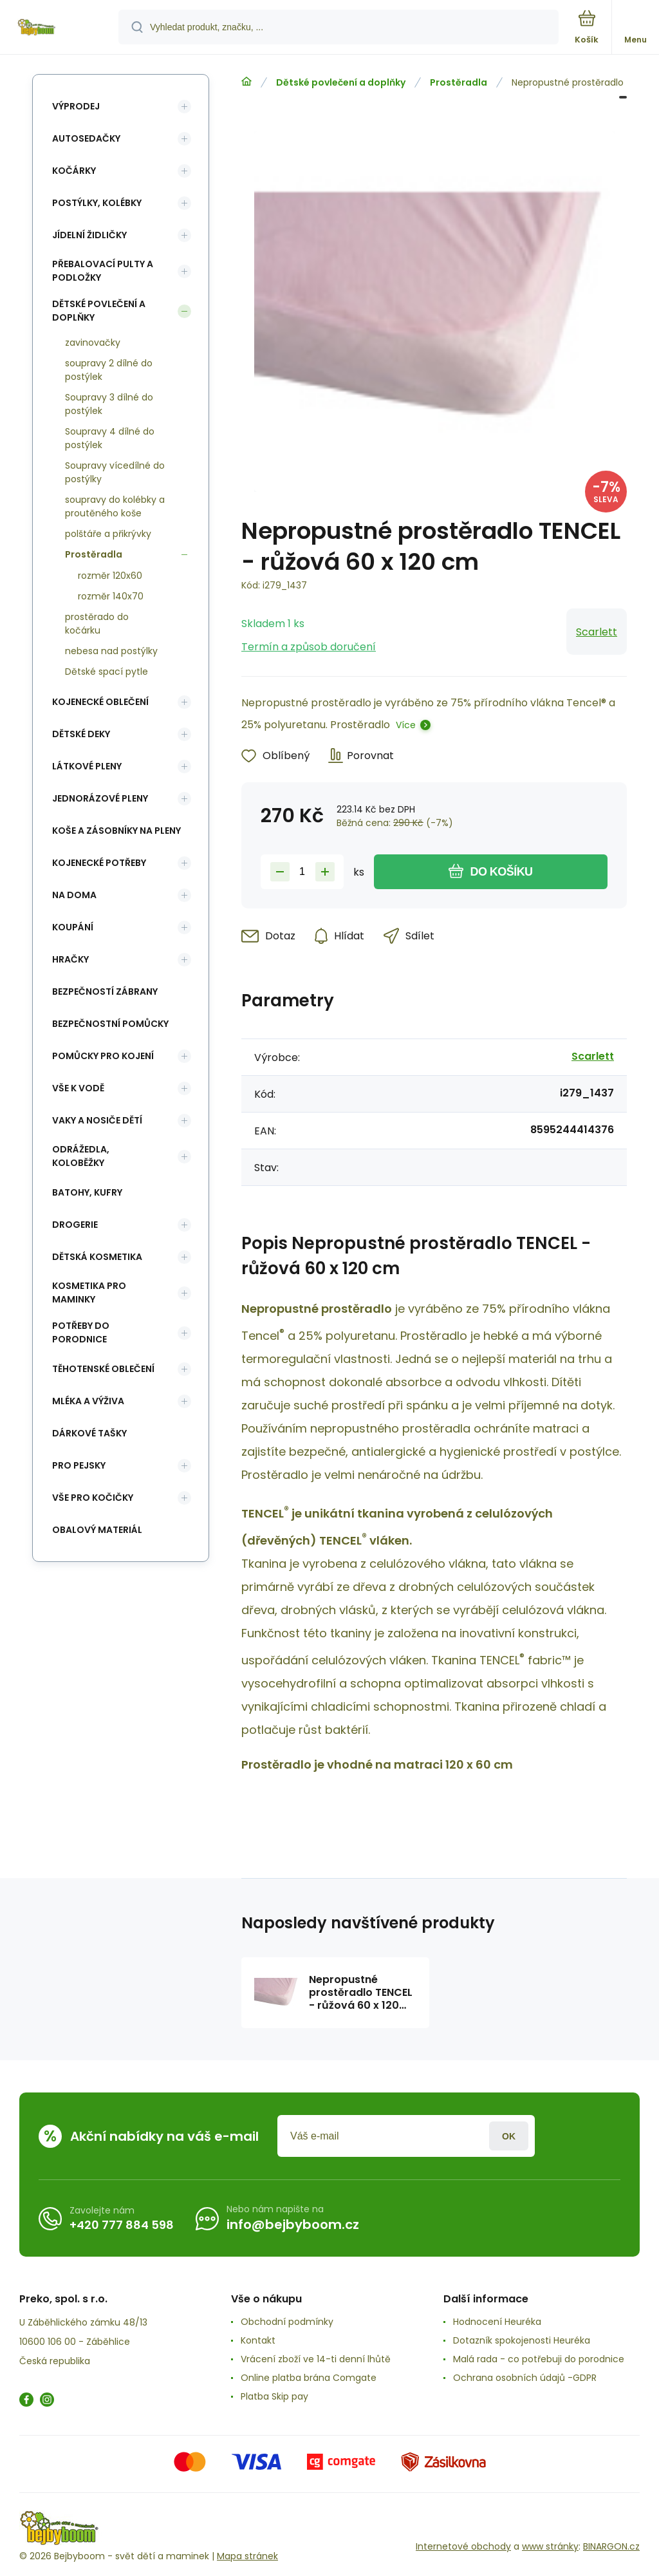  I want to click on Bezpečností zábrany, so click(105, 991).